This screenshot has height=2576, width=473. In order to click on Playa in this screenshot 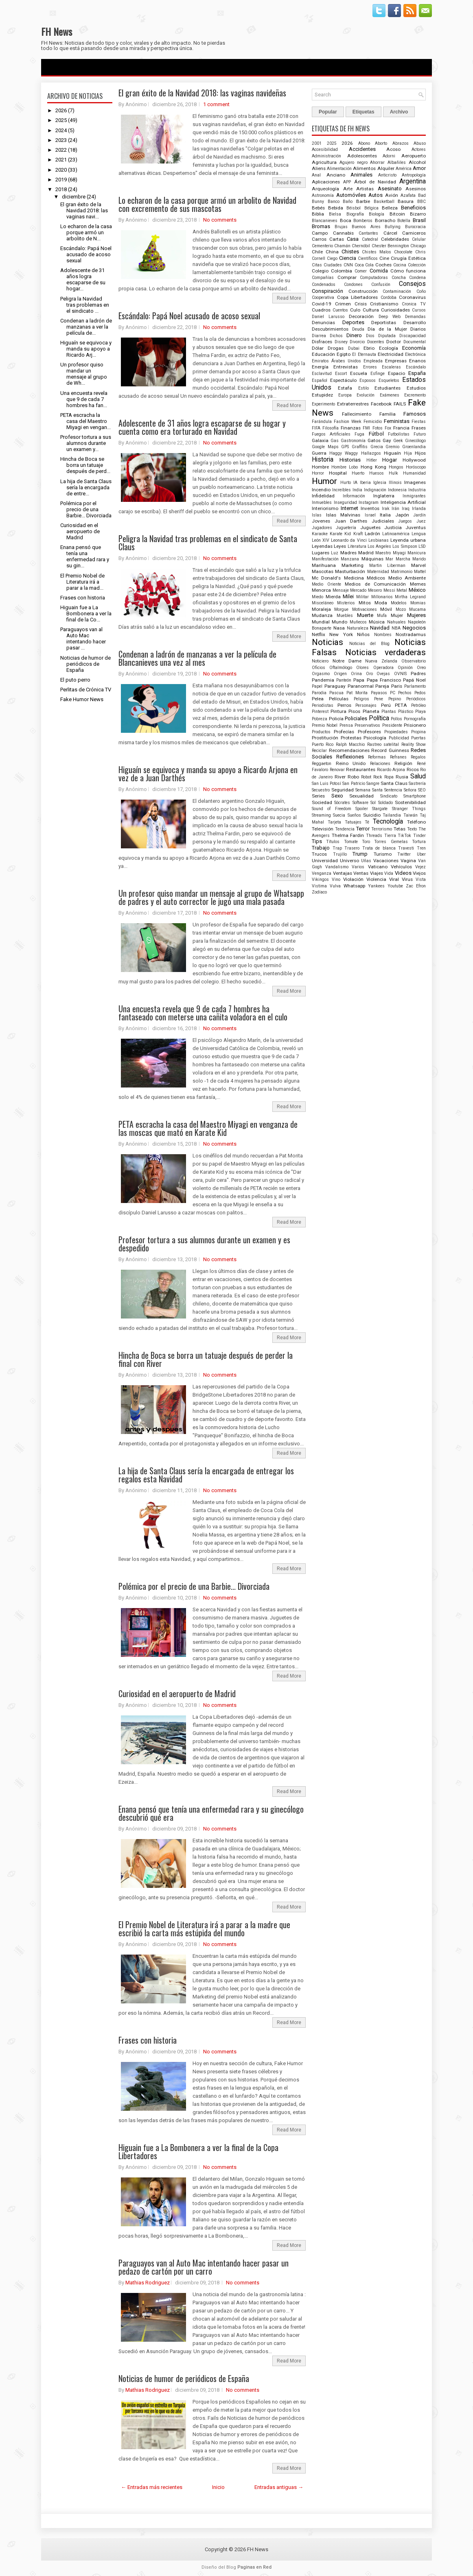, I will do `click(420, 711)`.